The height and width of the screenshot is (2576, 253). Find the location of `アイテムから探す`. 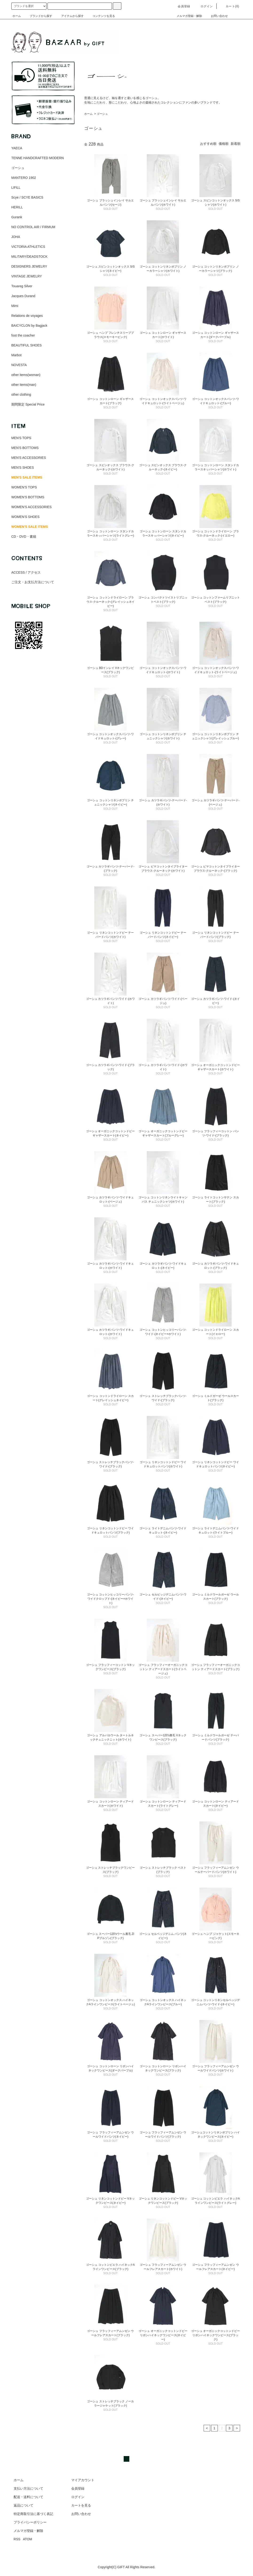

アイテムから探す is located at coordinates (69, 16).